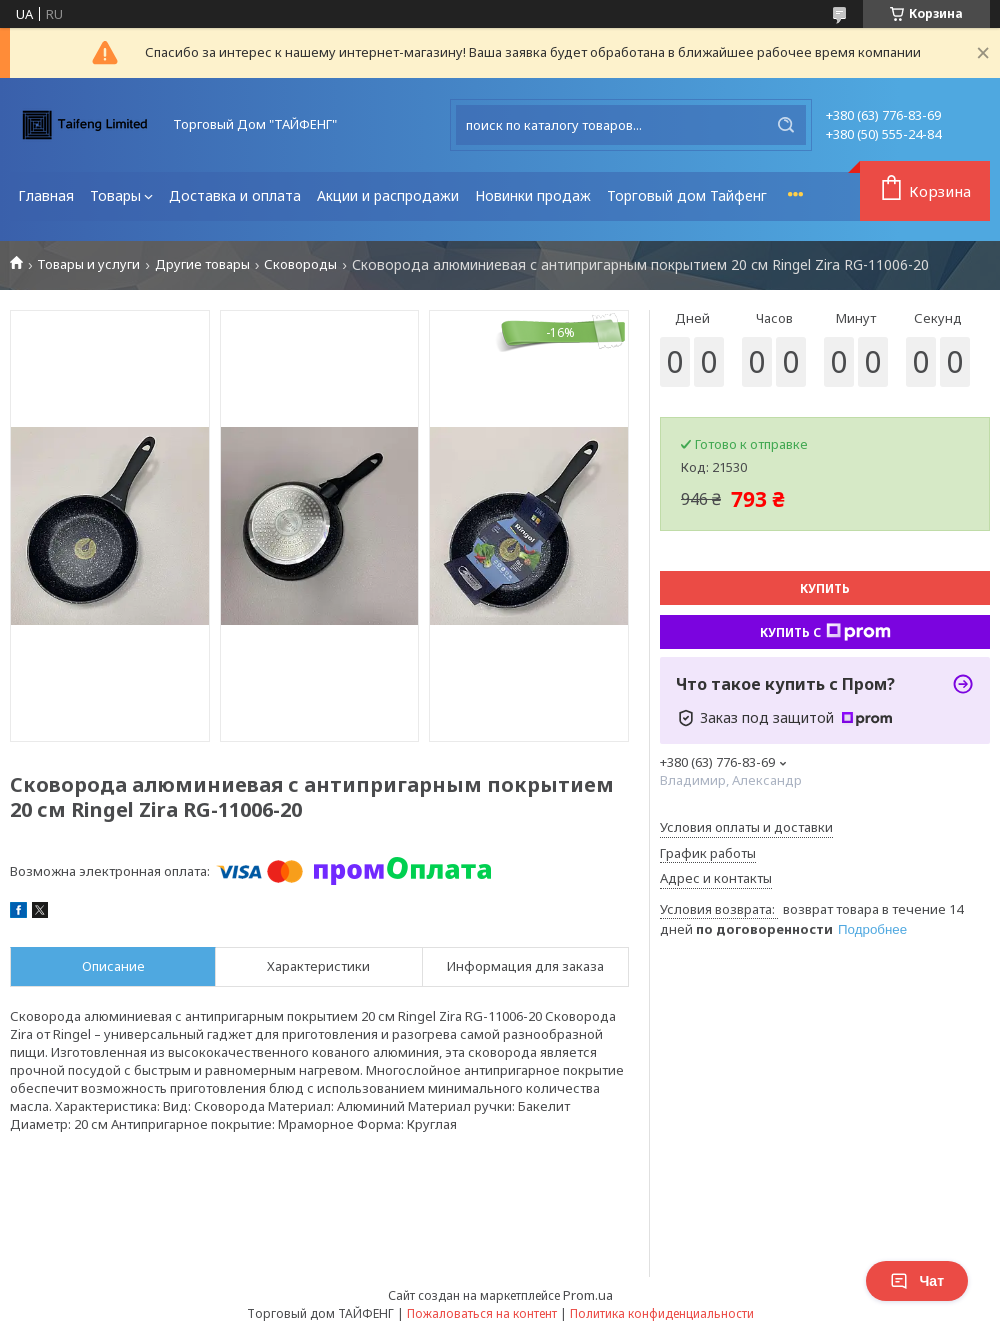  Describe the element at coordinates (88, 264) in the screenshot. I see `Товары и услуги` at that location.